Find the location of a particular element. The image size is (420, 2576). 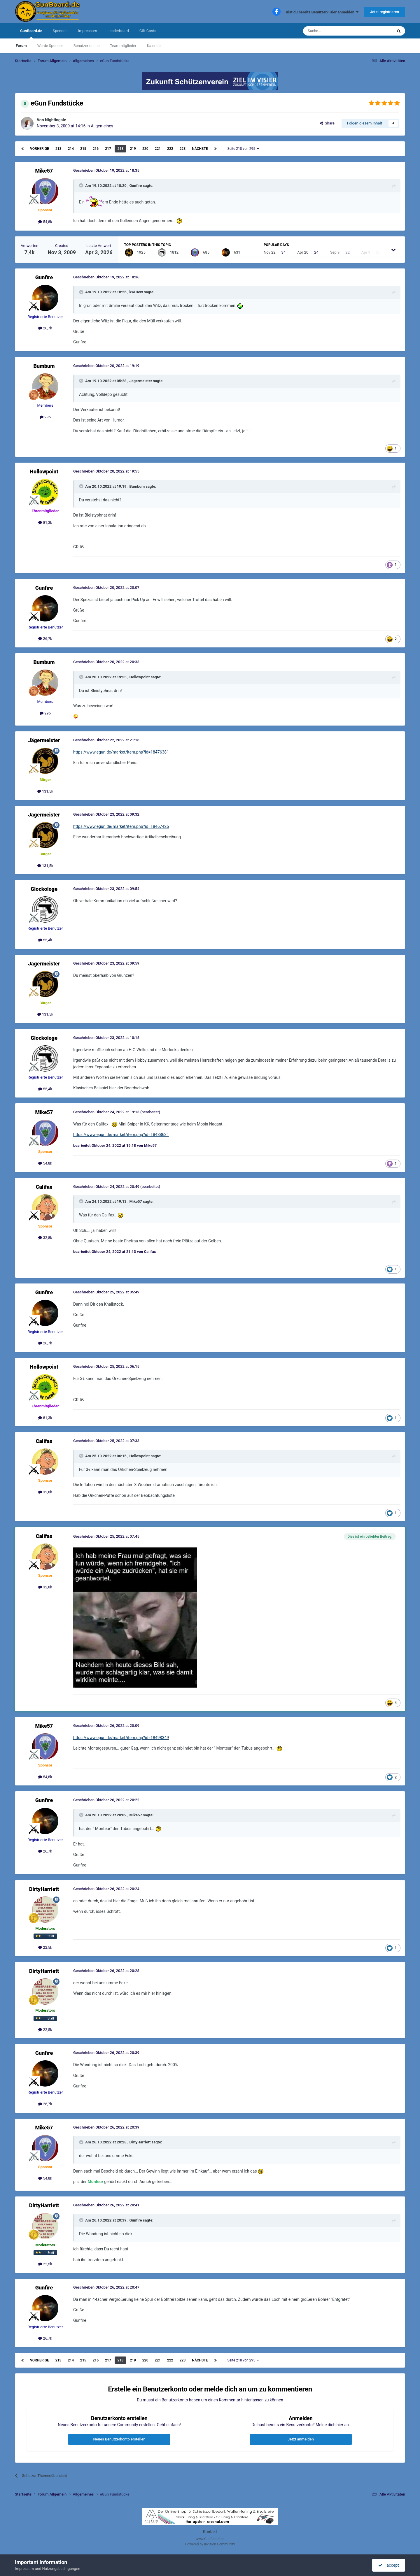

Teammitglieder is located at coordinates (123, 45).